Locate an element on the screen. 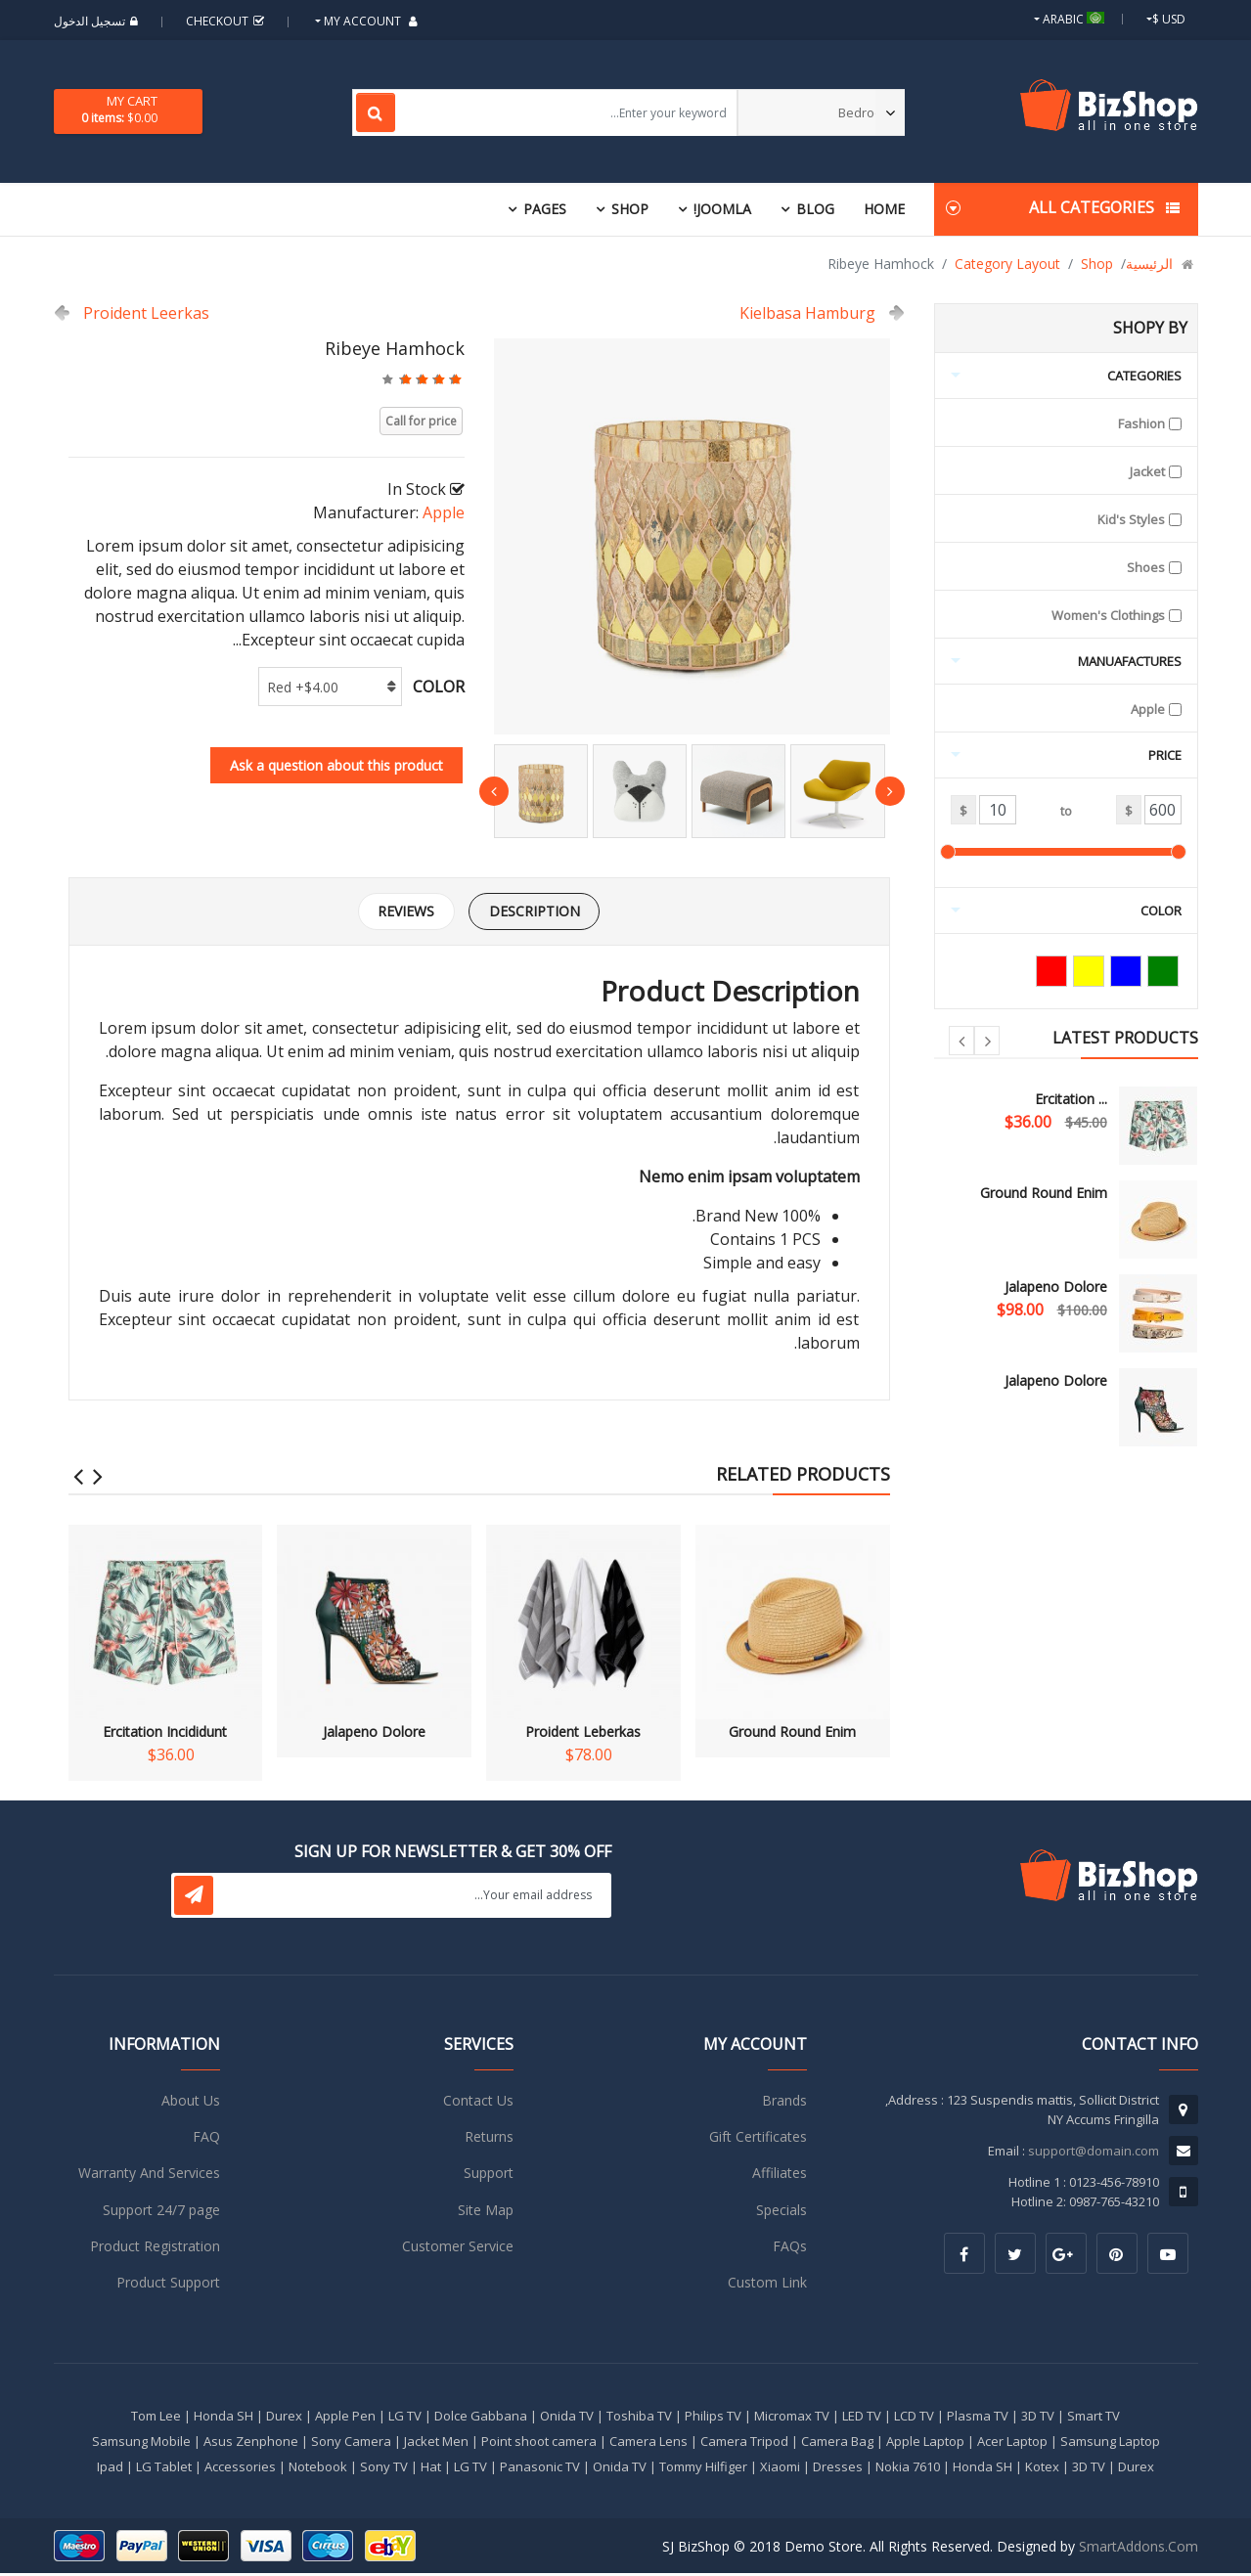 The image size is (1251, 2576). Ipad is located at coordinates (110, 2469).